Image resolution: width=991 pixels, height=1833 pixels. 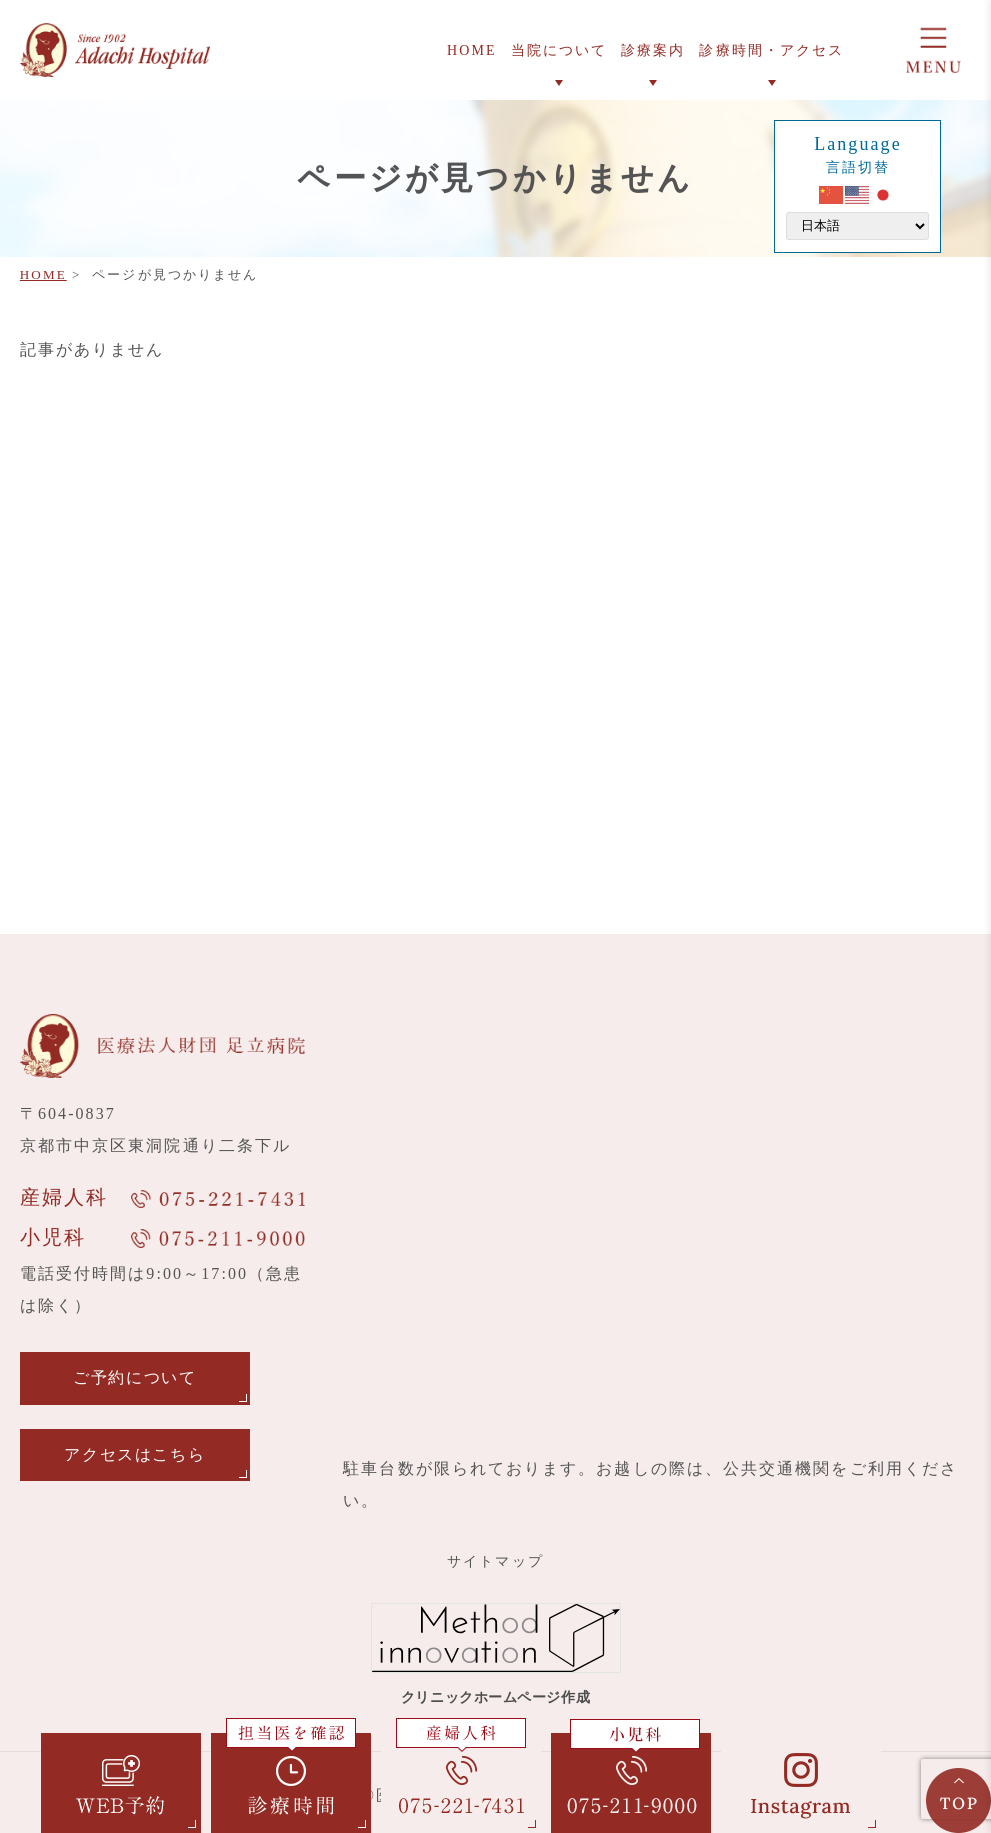 What do you see at coordinates (134, 1454) in the screenshot?
I see `アクセスはこちら` at bounding box center [134, 1454].